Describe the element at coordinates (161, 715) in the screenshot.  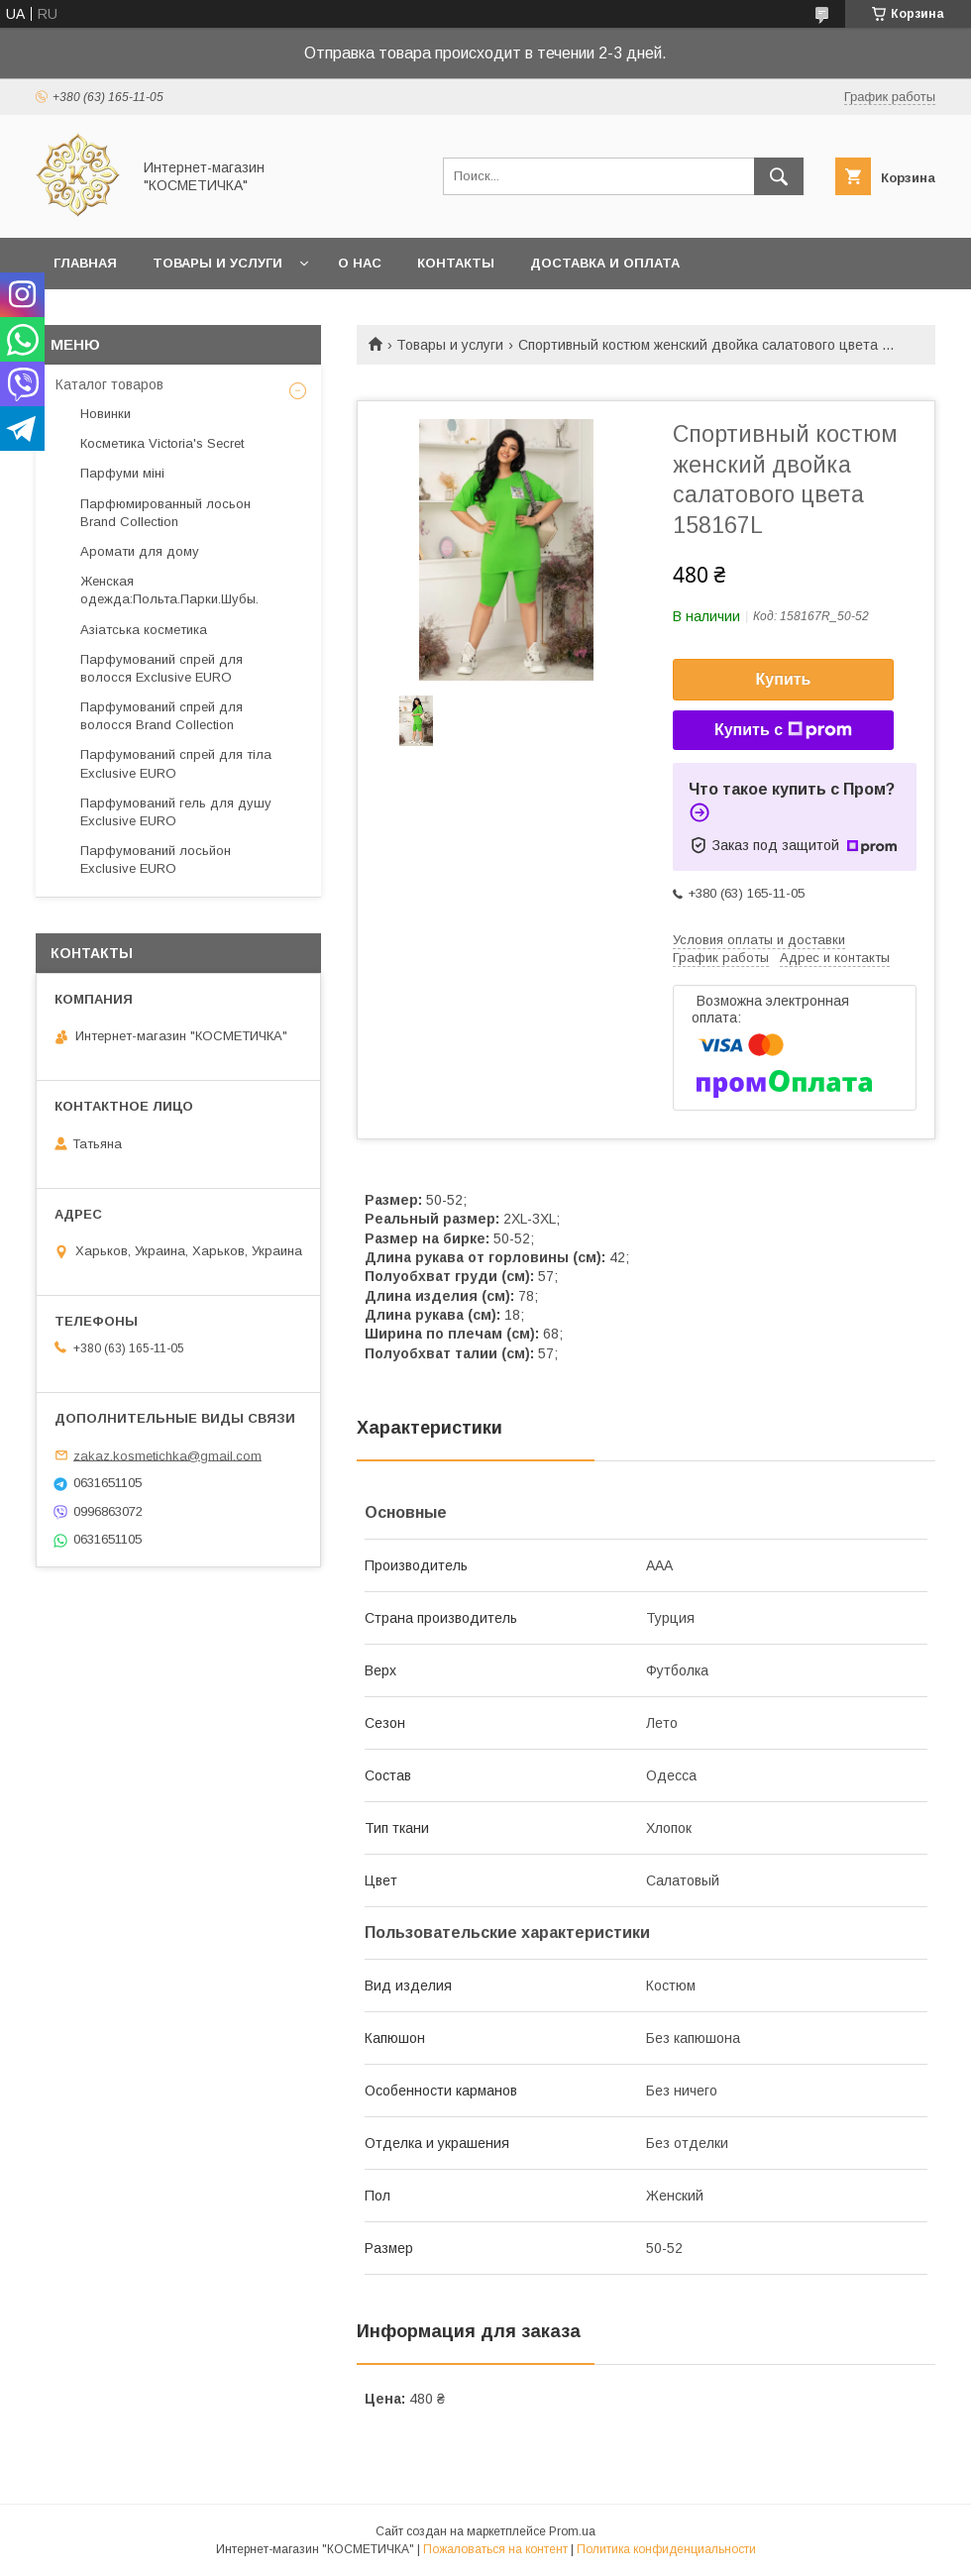
I see `Парфумований спрей для волосся Brand Collection` at that location.